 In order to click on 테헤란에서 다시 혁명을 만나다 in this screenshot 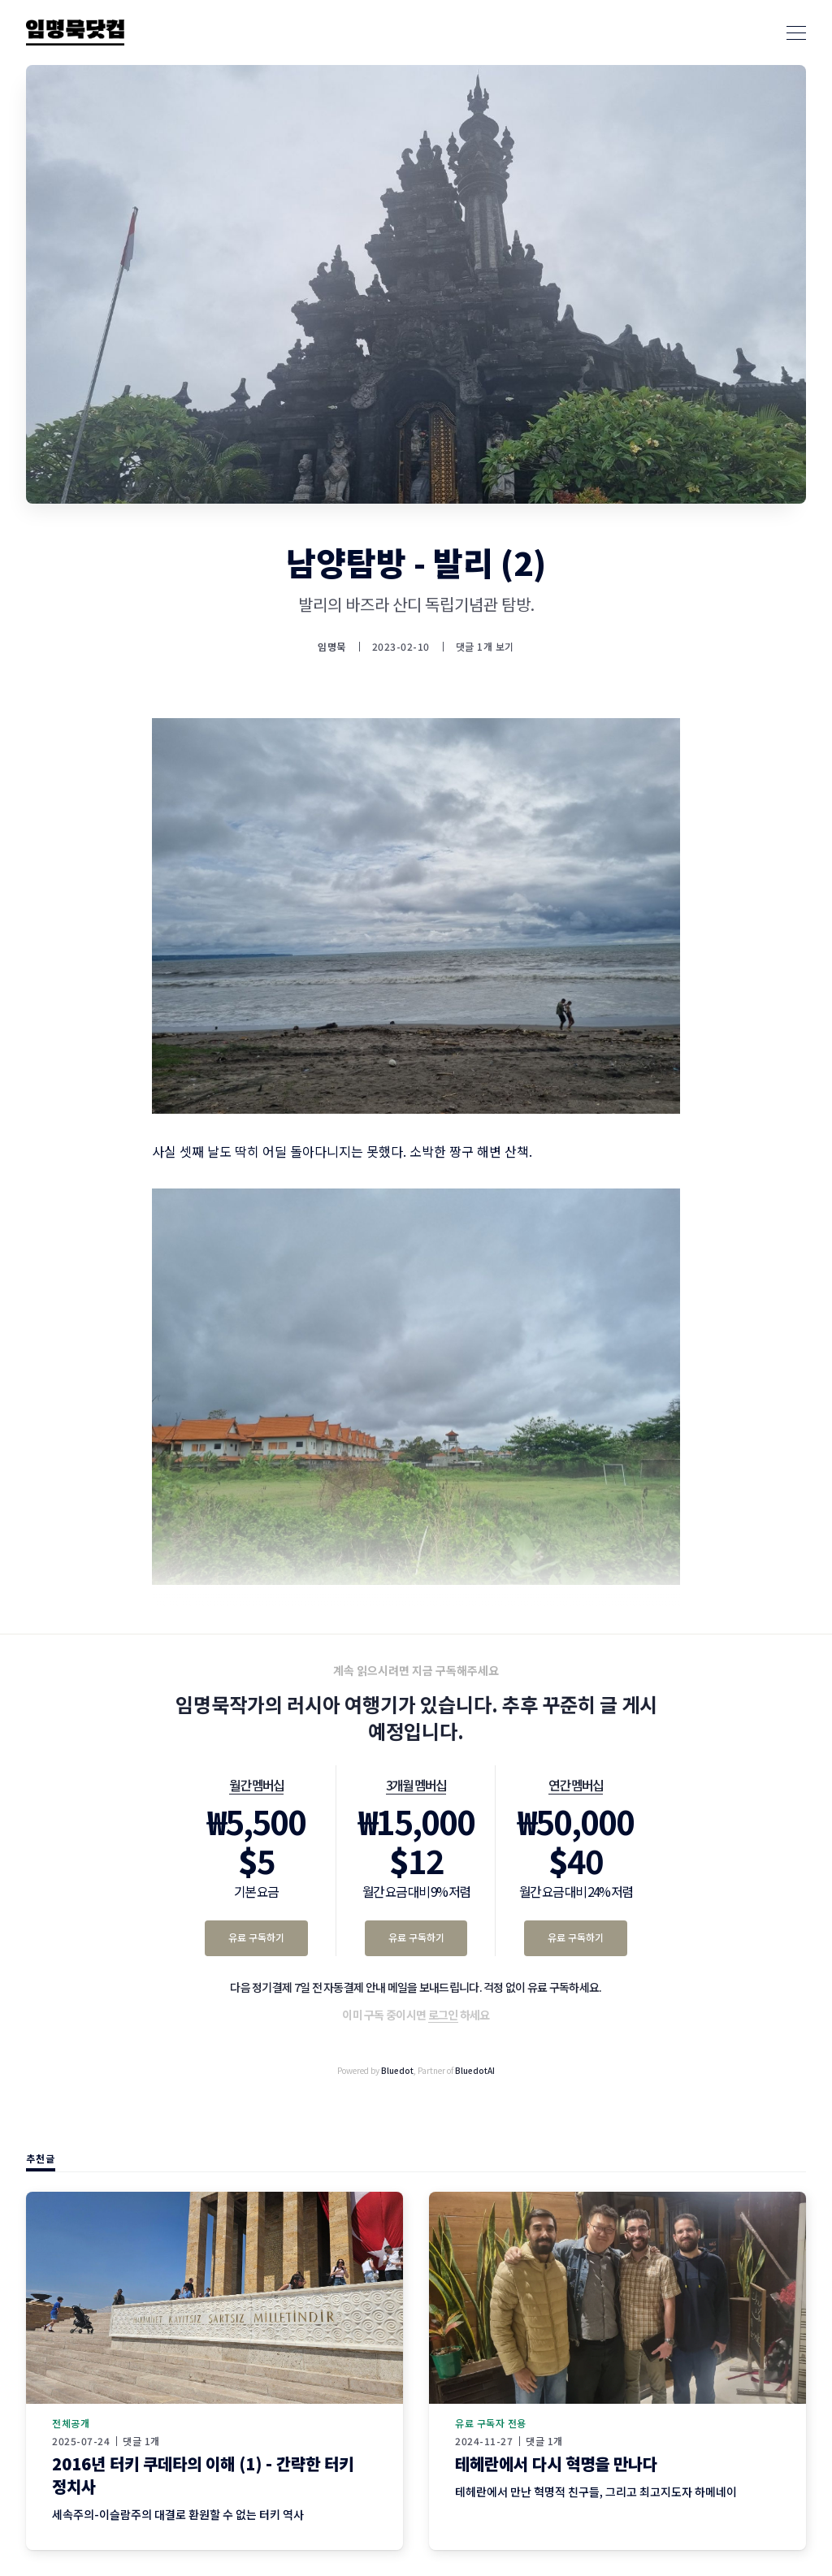, I will do `click(556, 2463)`.